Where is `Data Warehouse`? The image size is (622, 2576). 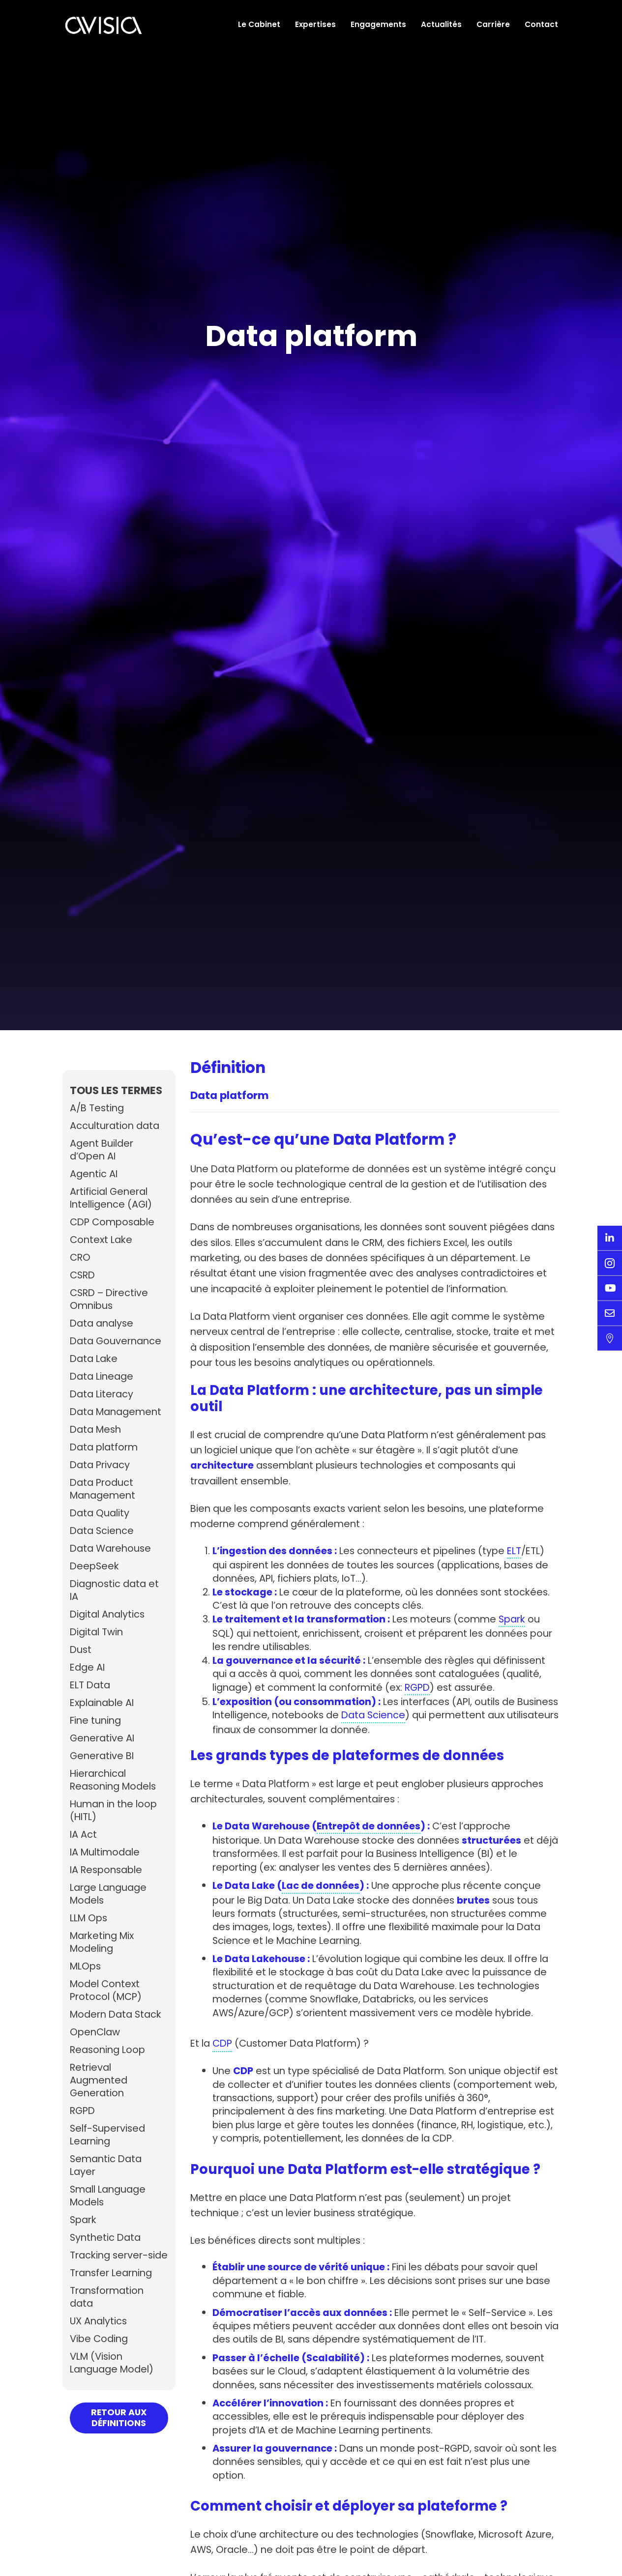 Data Warehouse is located at coordinates (112, 1549).